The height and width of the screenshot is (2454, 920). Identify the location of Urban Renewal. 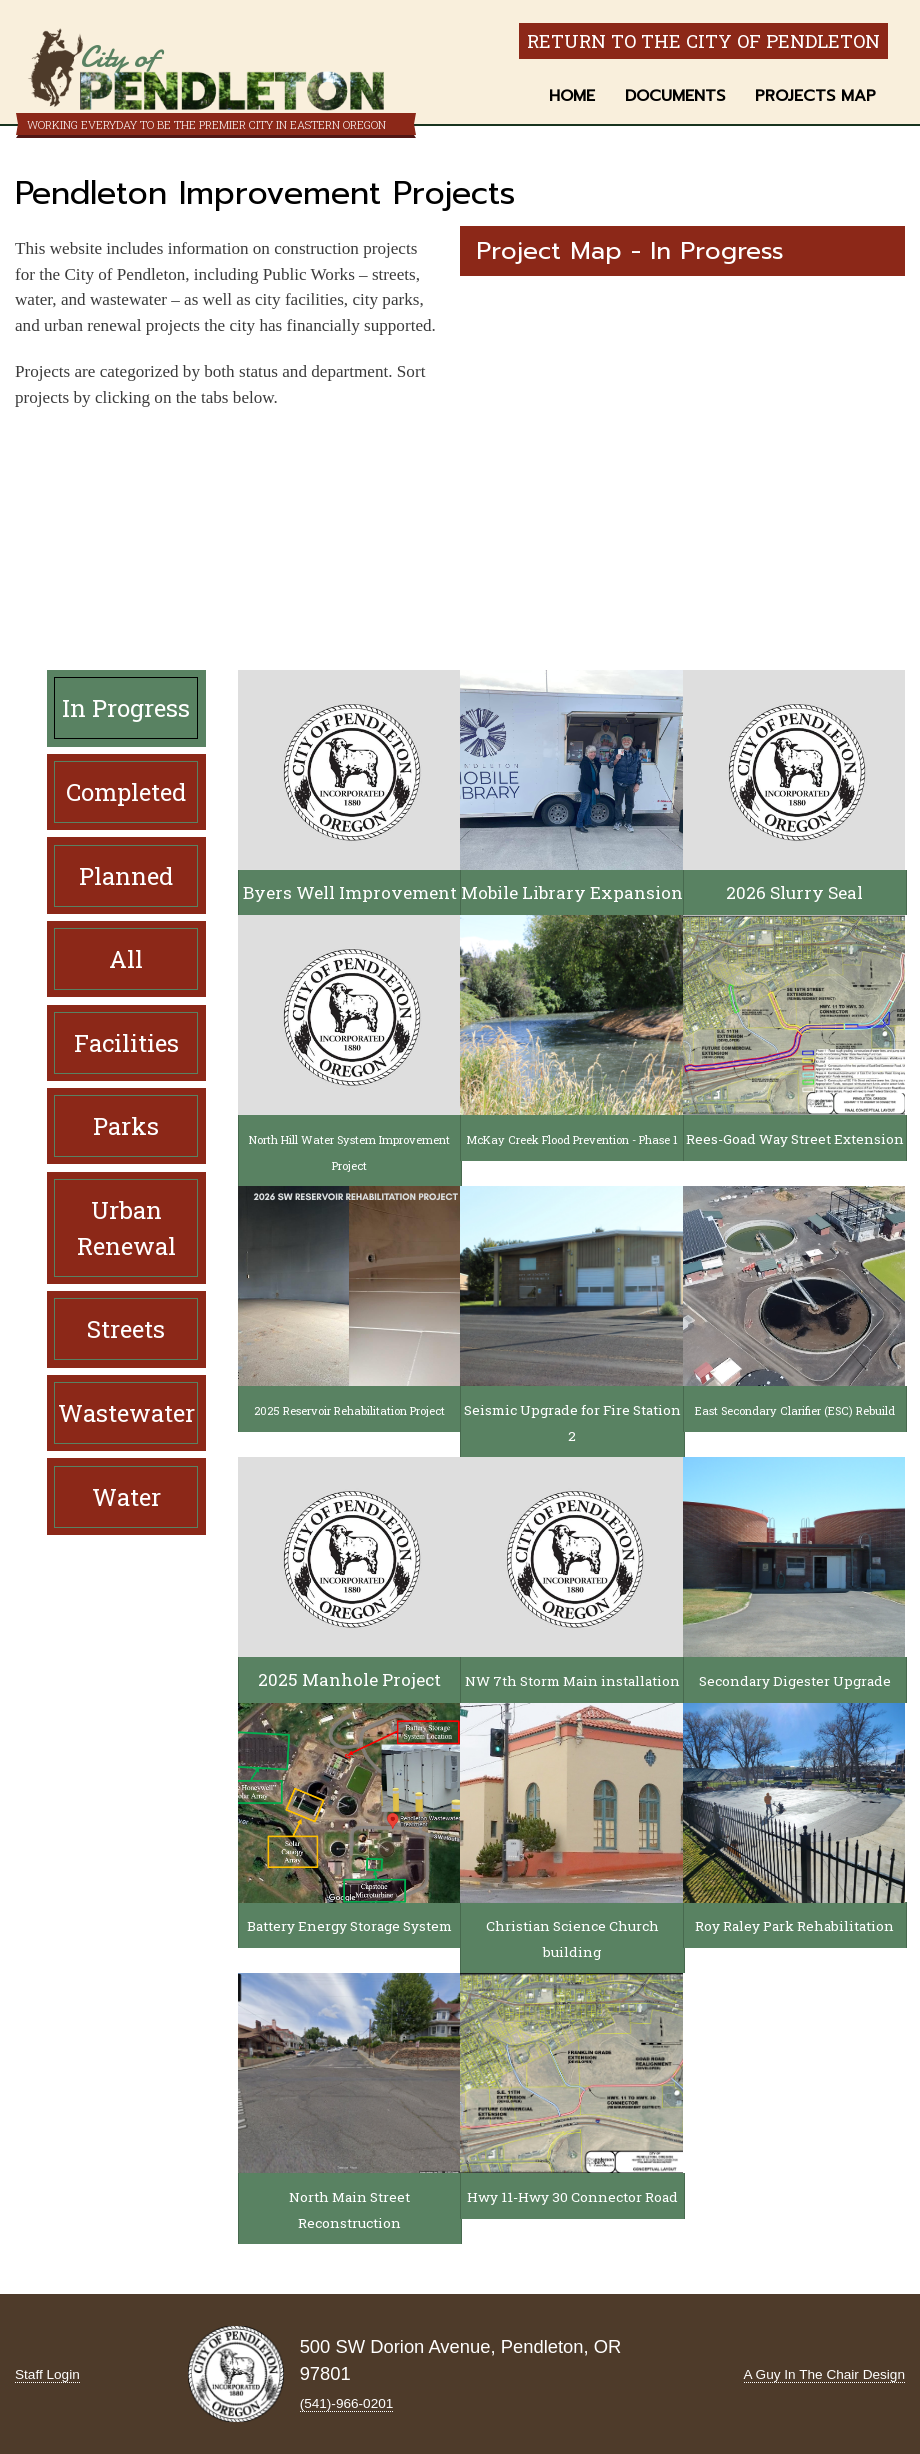
(126, 1228).